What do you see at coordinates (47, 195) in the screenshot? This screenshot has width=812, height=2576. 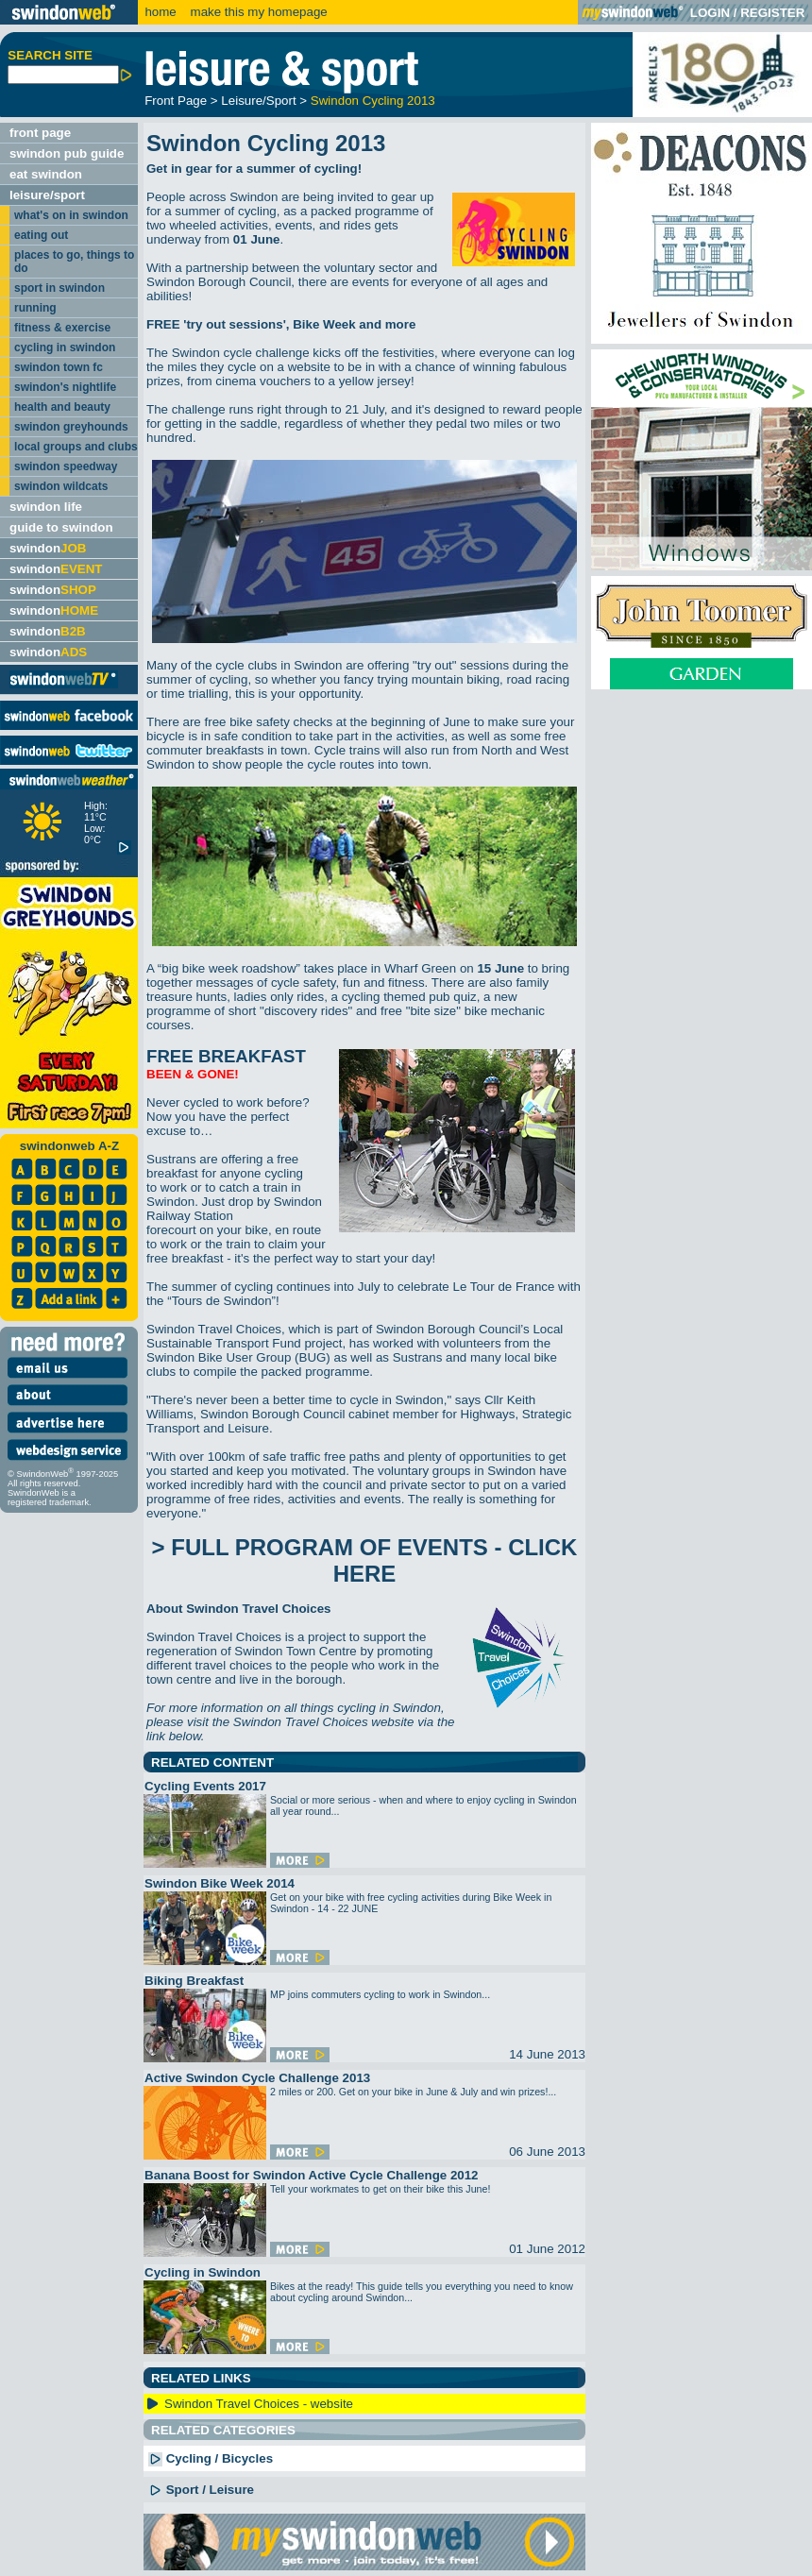 I see `leisure/sport` at bounding box center [47, 195].